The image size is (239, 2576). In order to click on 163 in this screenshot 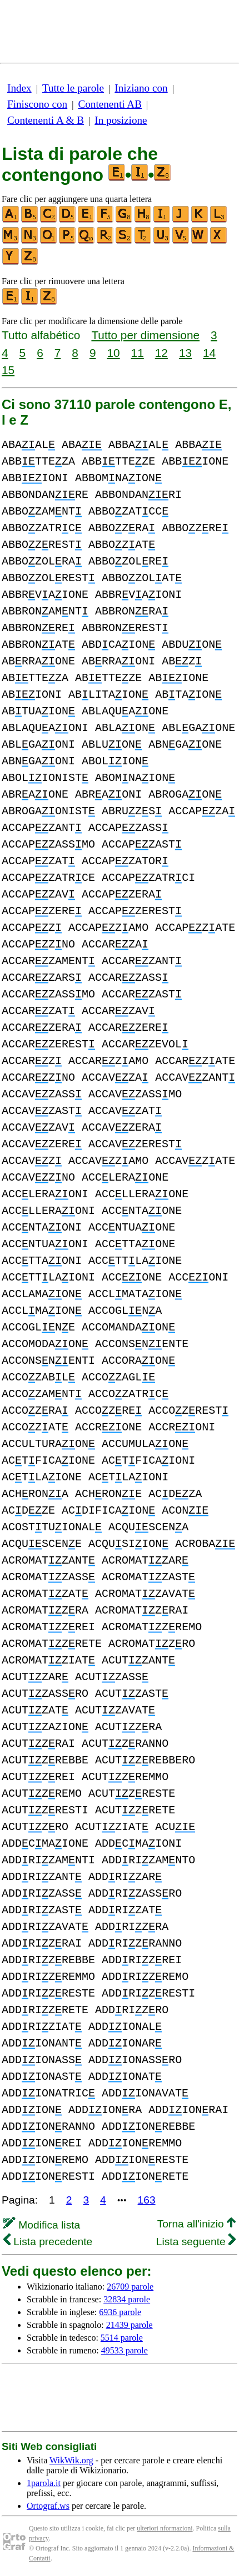, I will do `click(147, 2200)`.